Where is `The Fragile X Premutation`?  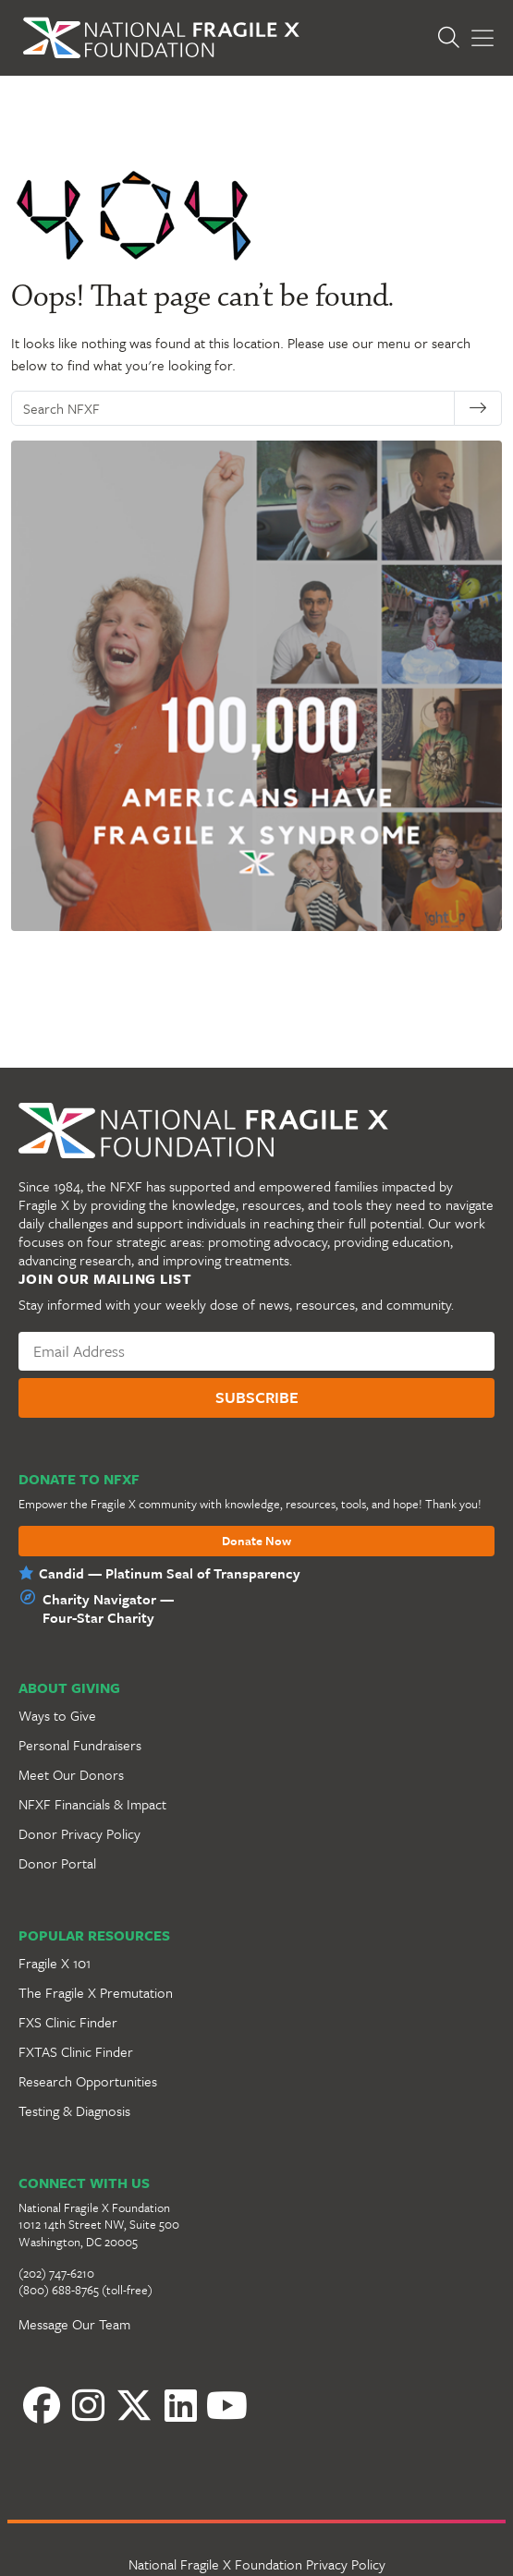
The Fragile X Premutation is located at coordinates (95, 1992).